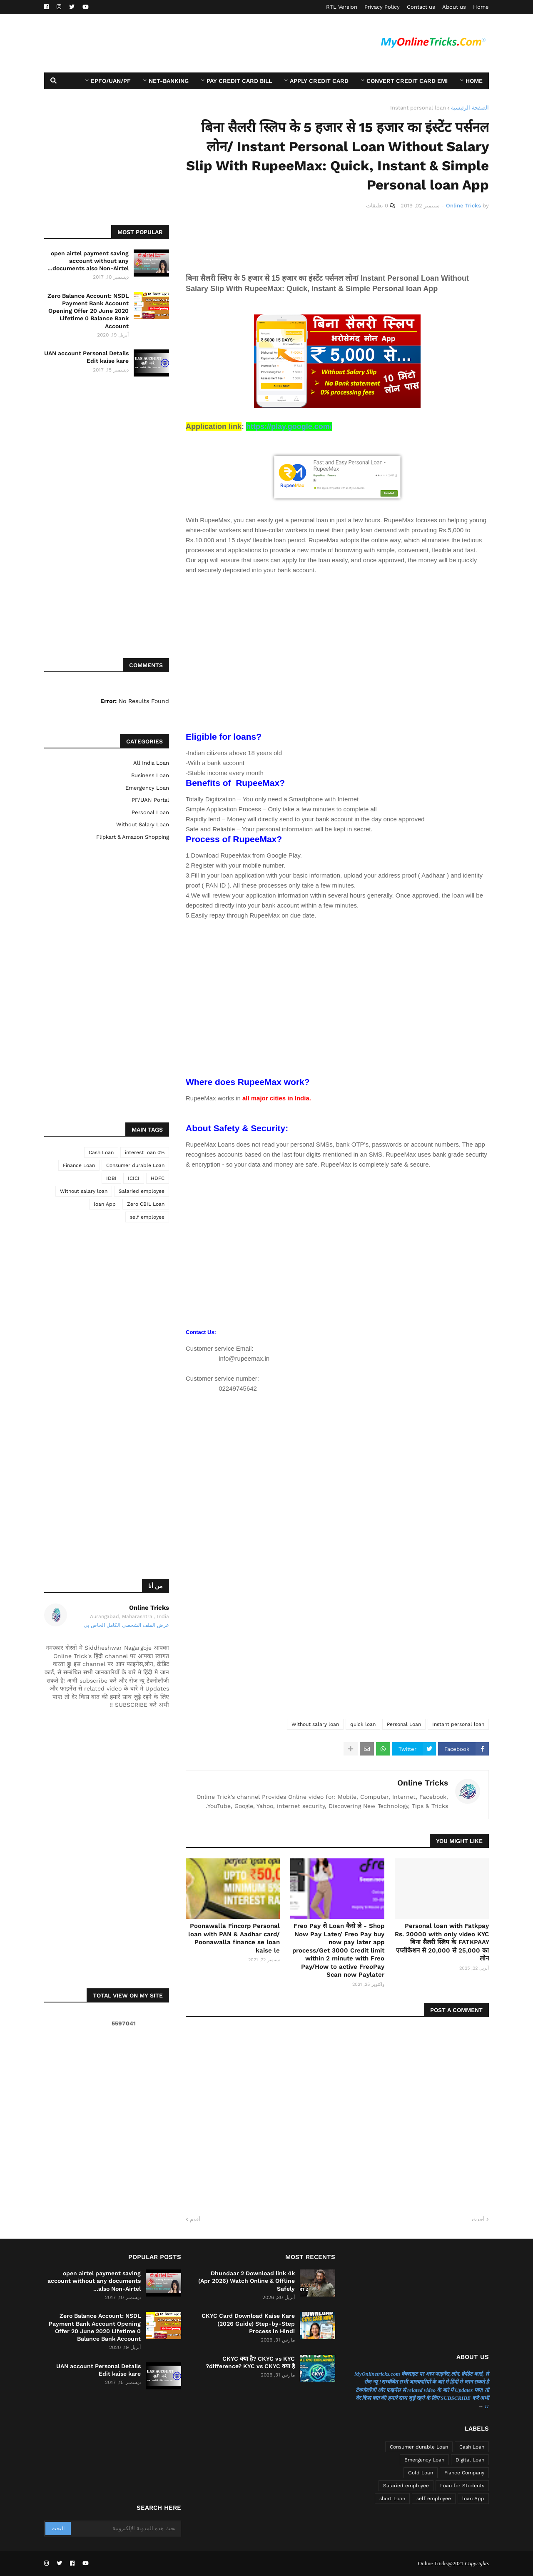 The image size is (533, 2576). I want to click on Convert Credit card EMI [menuitem], so click(407, 80).